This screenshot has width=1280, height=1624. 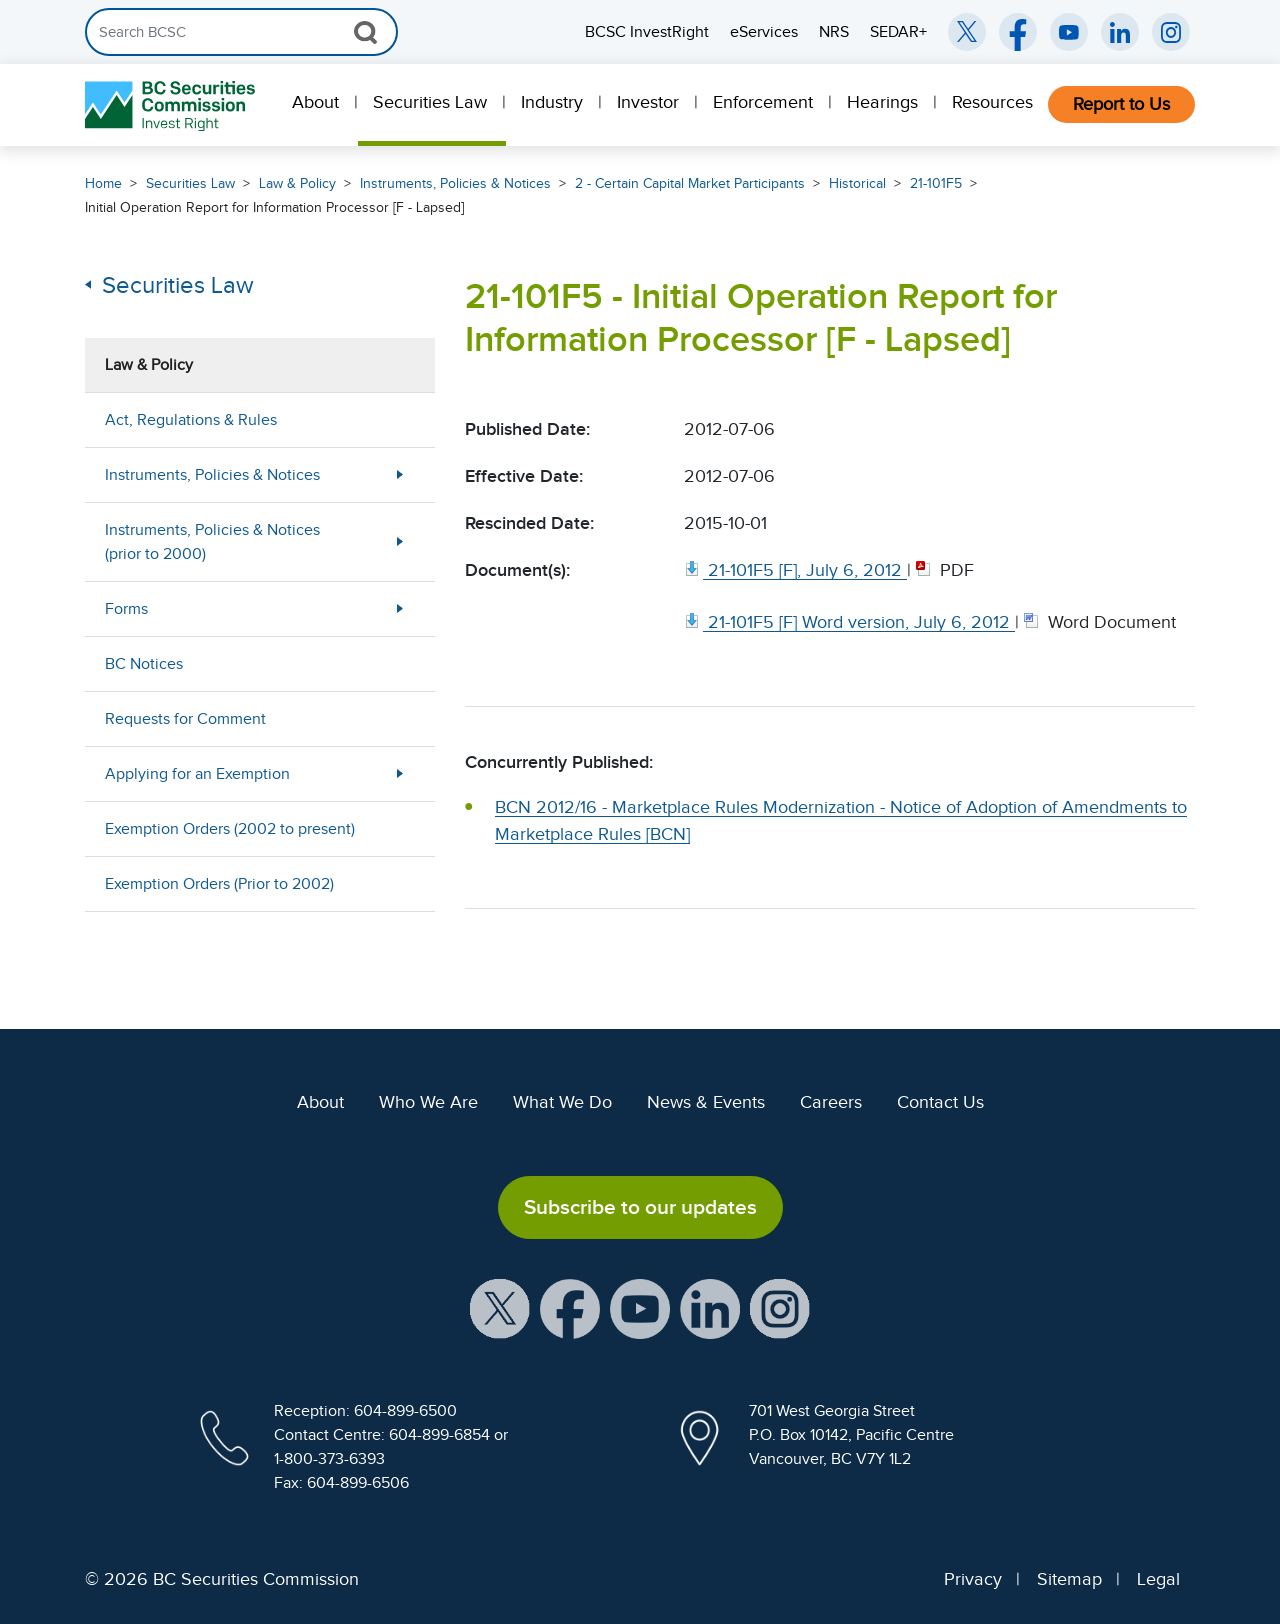 What do you see at coordinates (144, 664) in the screenshot?
I see `BC Notices` at bounding box center [144, 664].